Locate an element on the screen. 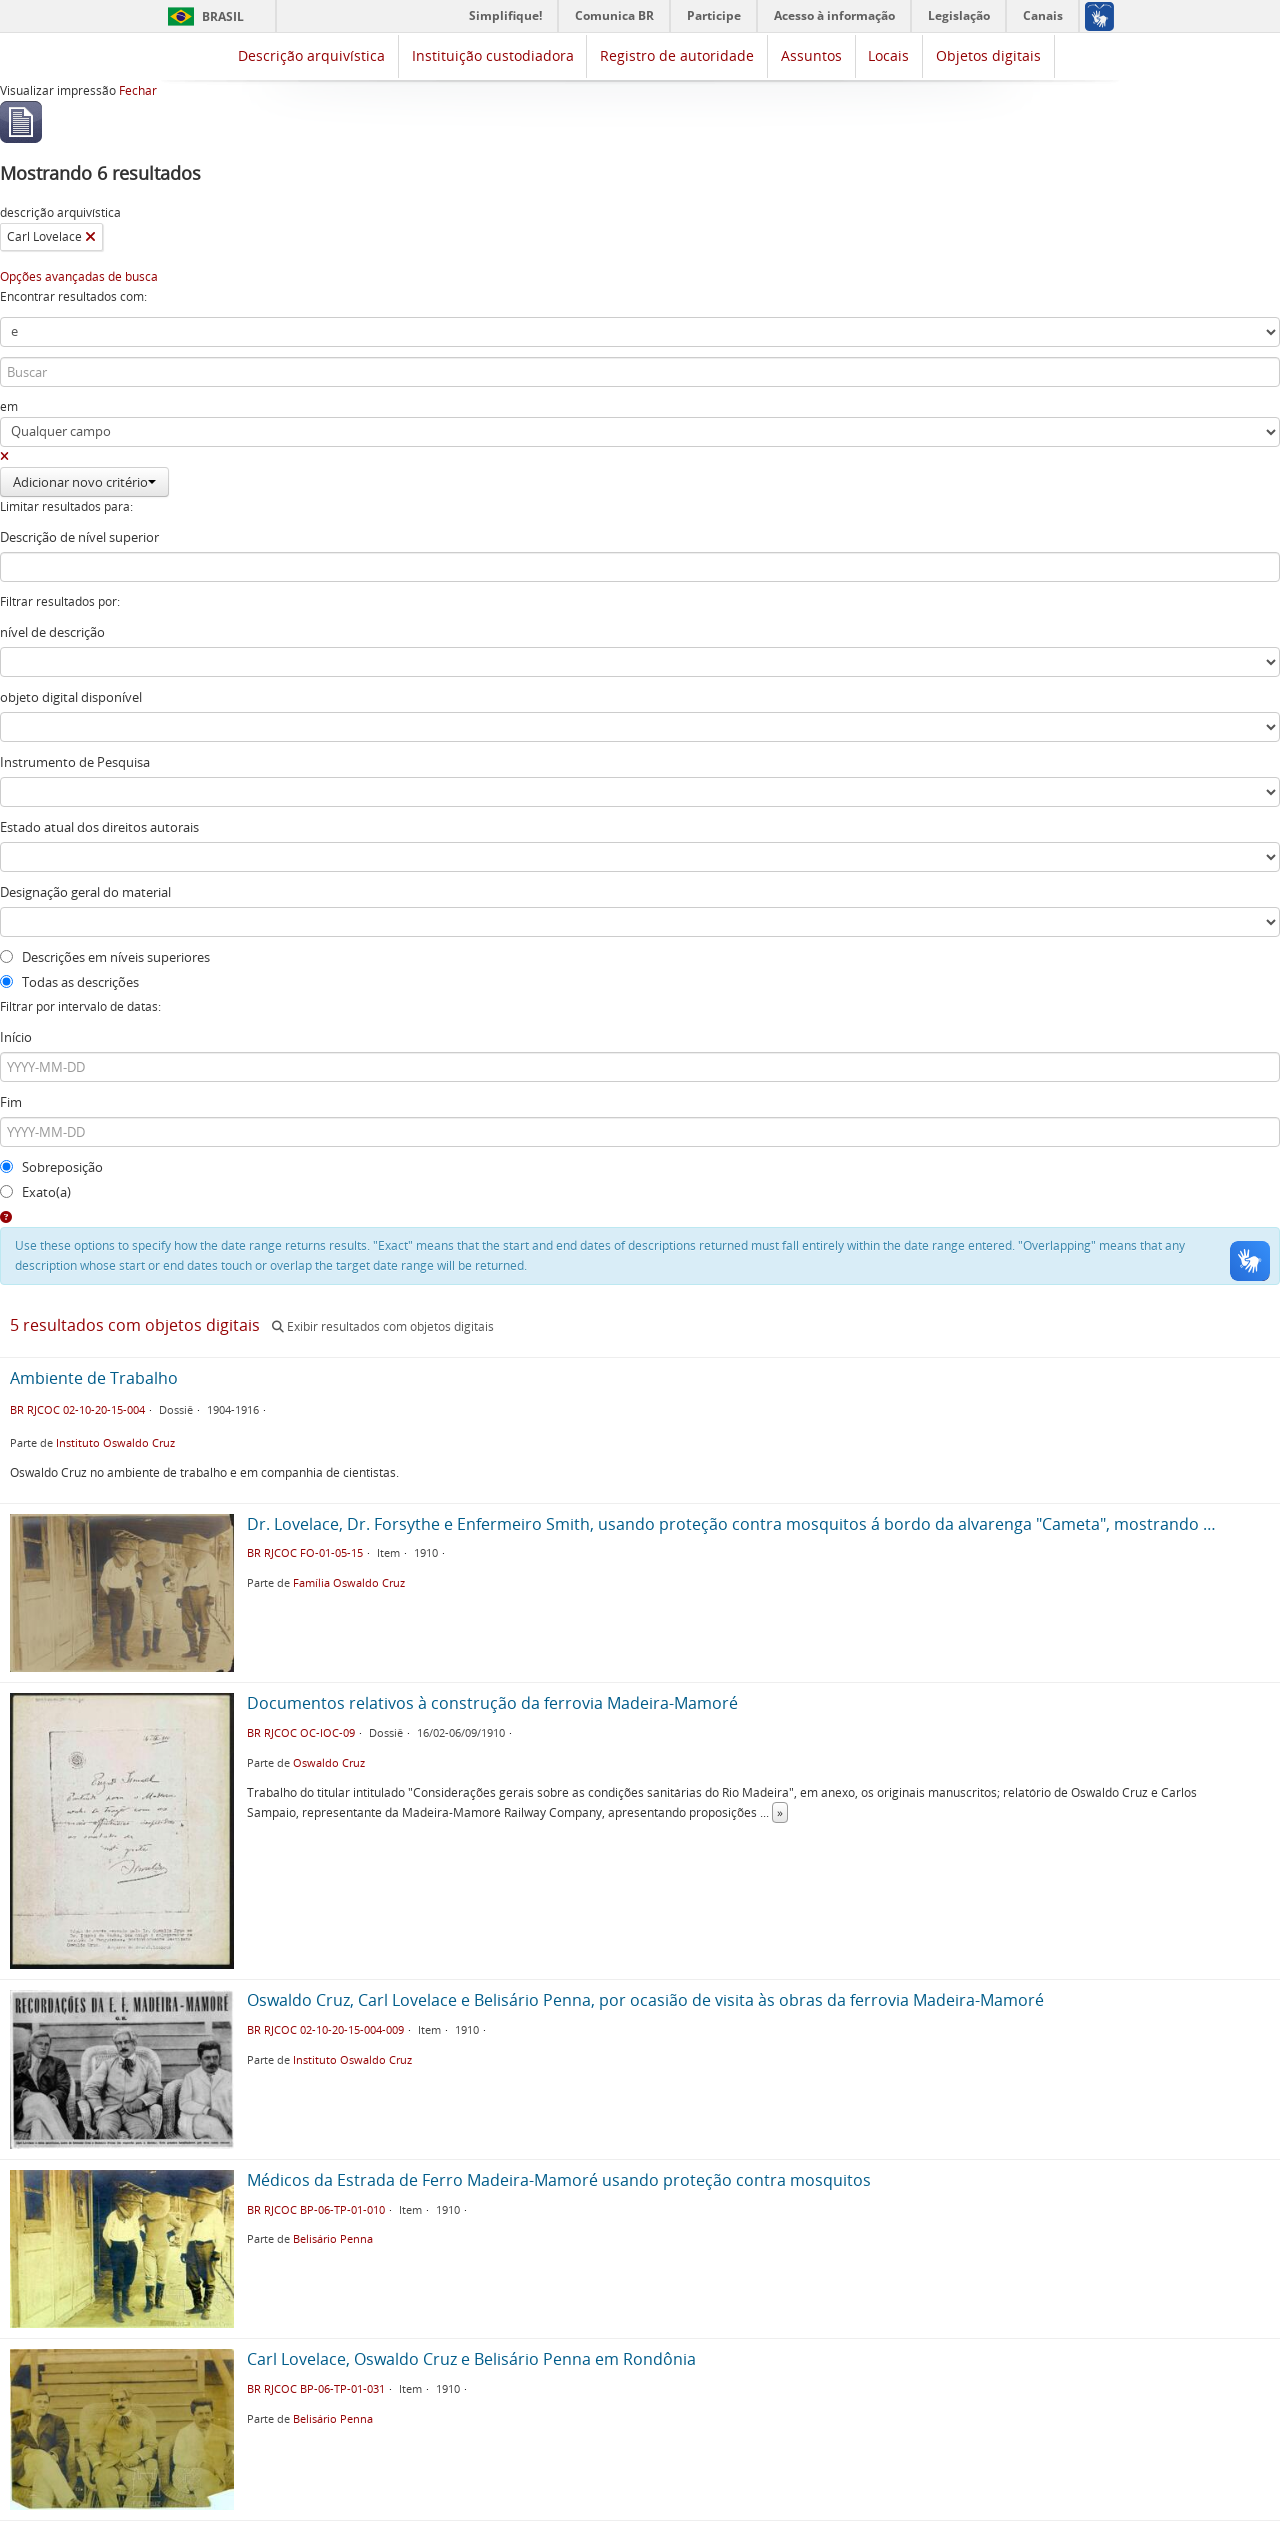  Instituto Oswaldo Cruz is located at coordinates (115, 1442).